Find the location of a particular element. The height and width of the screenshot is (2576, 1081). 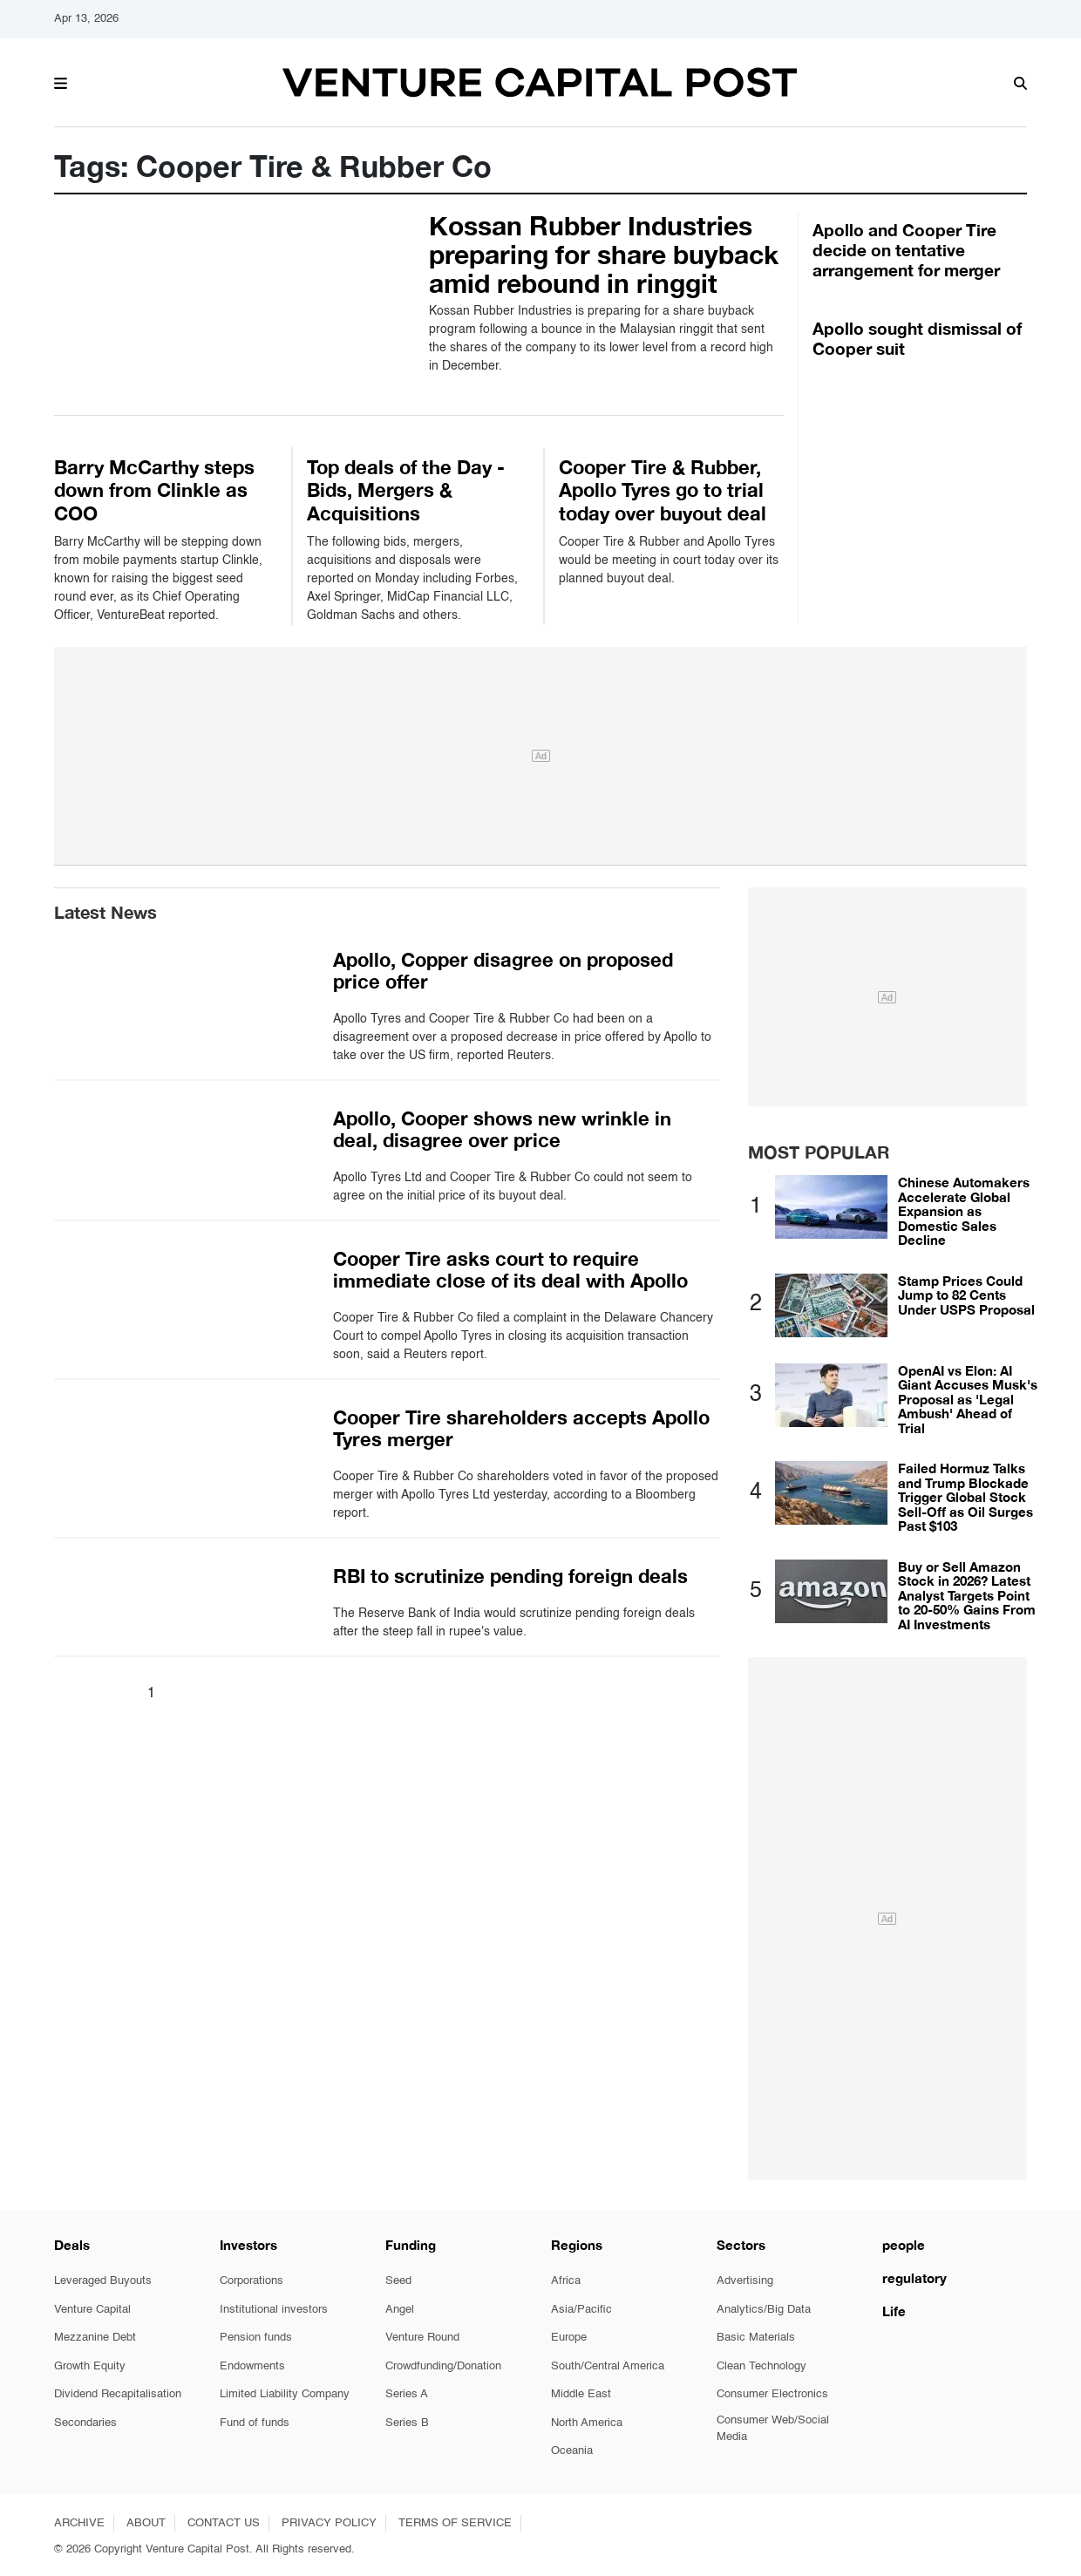

Buy or Sell Amazon Stock in 2026? Latest Analyst Targets Point to 20-50% Gains From AI Investments is located at coordinates (967, 1595).